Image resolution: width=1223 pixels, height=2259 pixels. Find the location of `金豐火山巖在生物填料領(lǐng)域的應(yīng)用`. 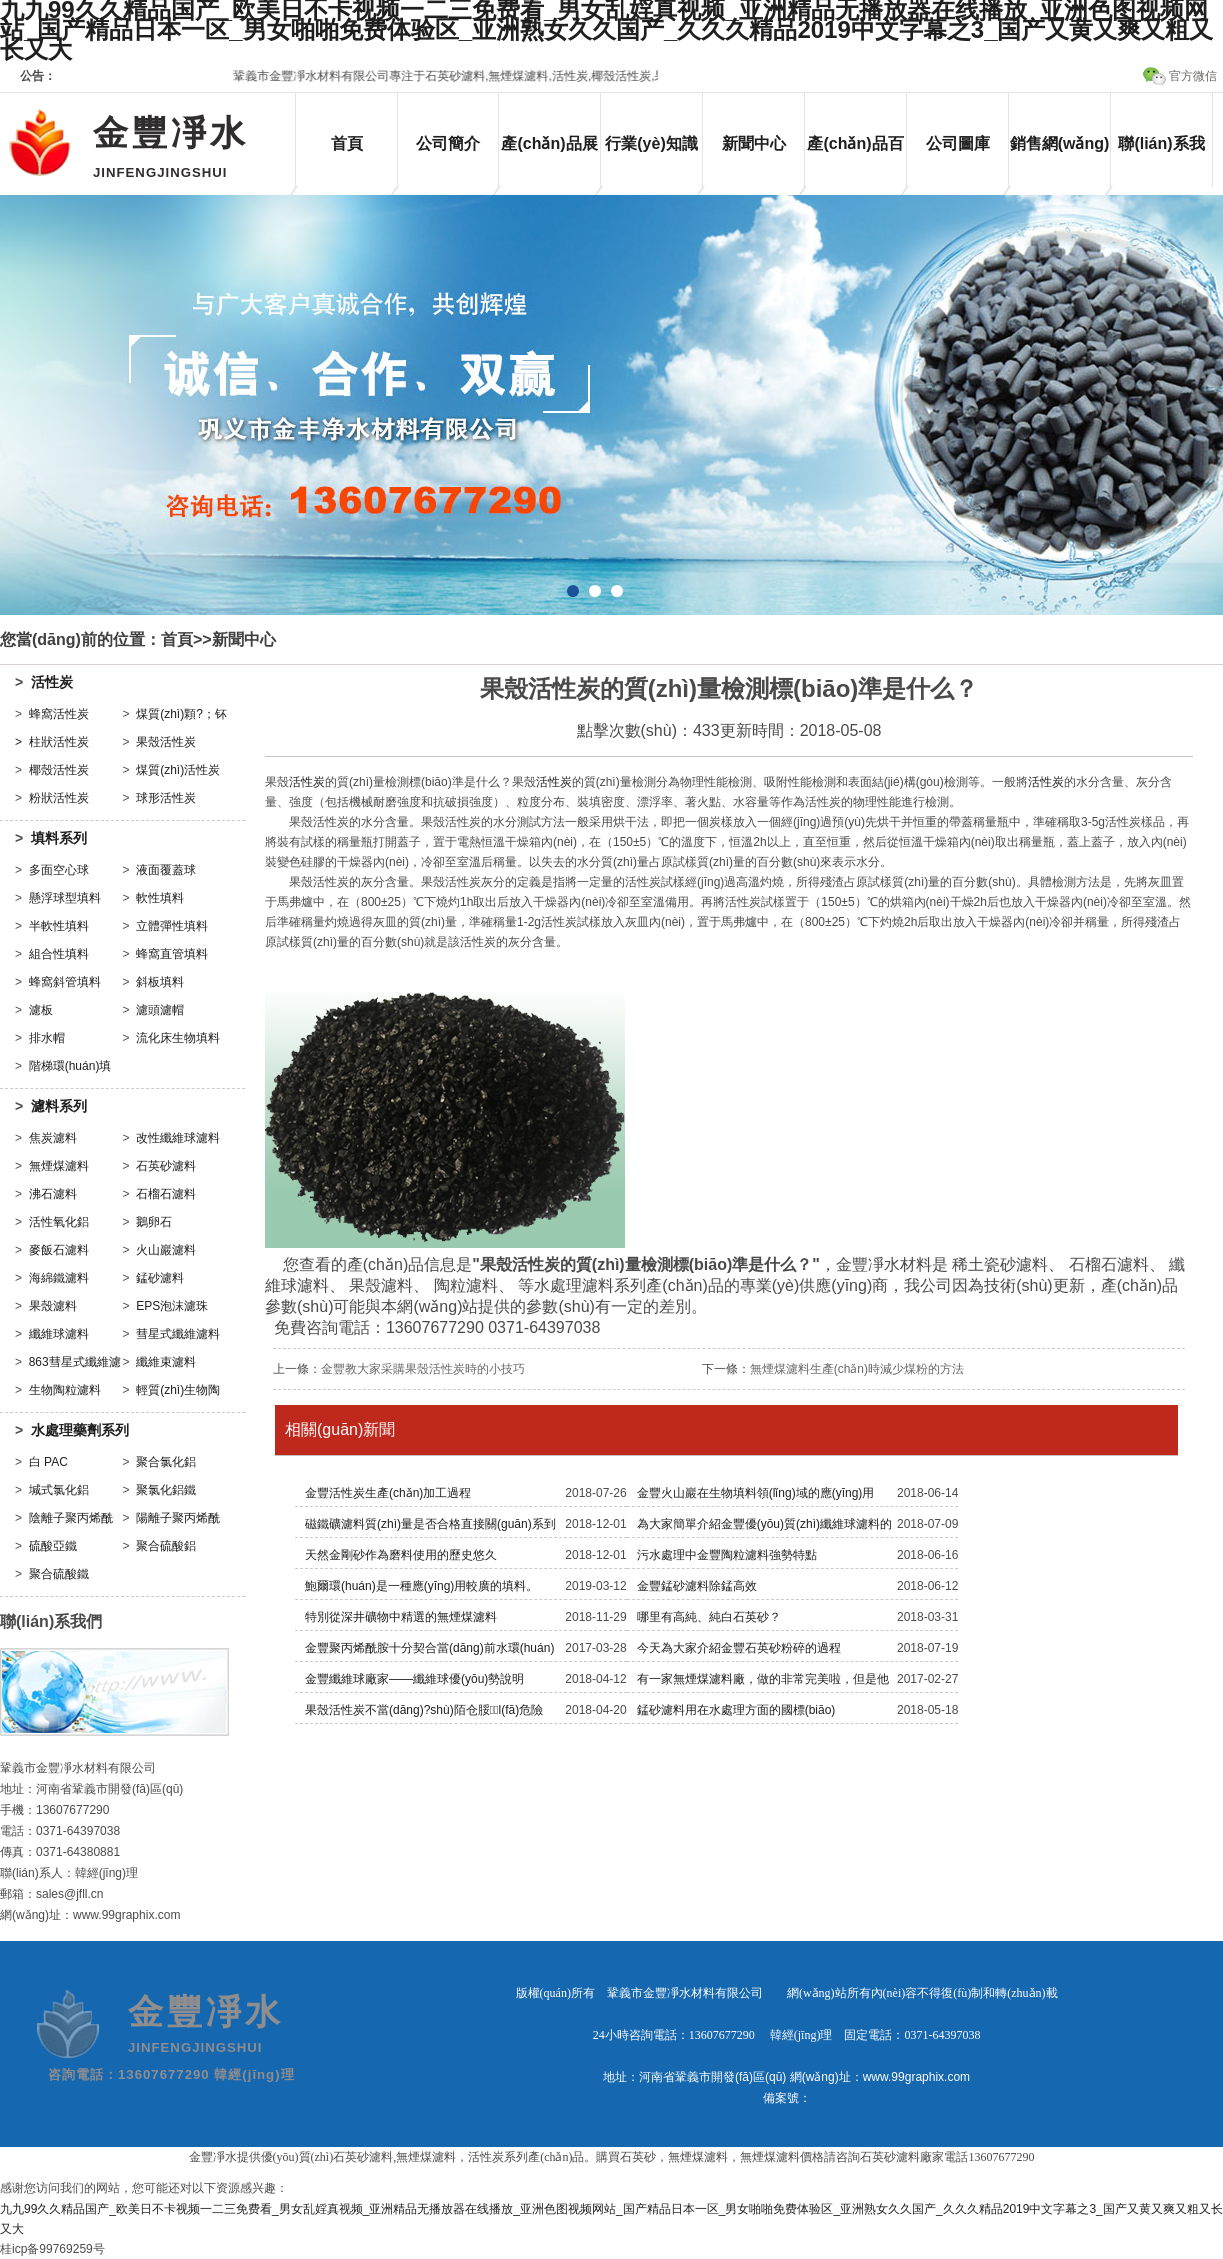

金豐火山巖在生物填料領(lǐng)域的應(yīng)用 is located at coordinates (756, 1493).